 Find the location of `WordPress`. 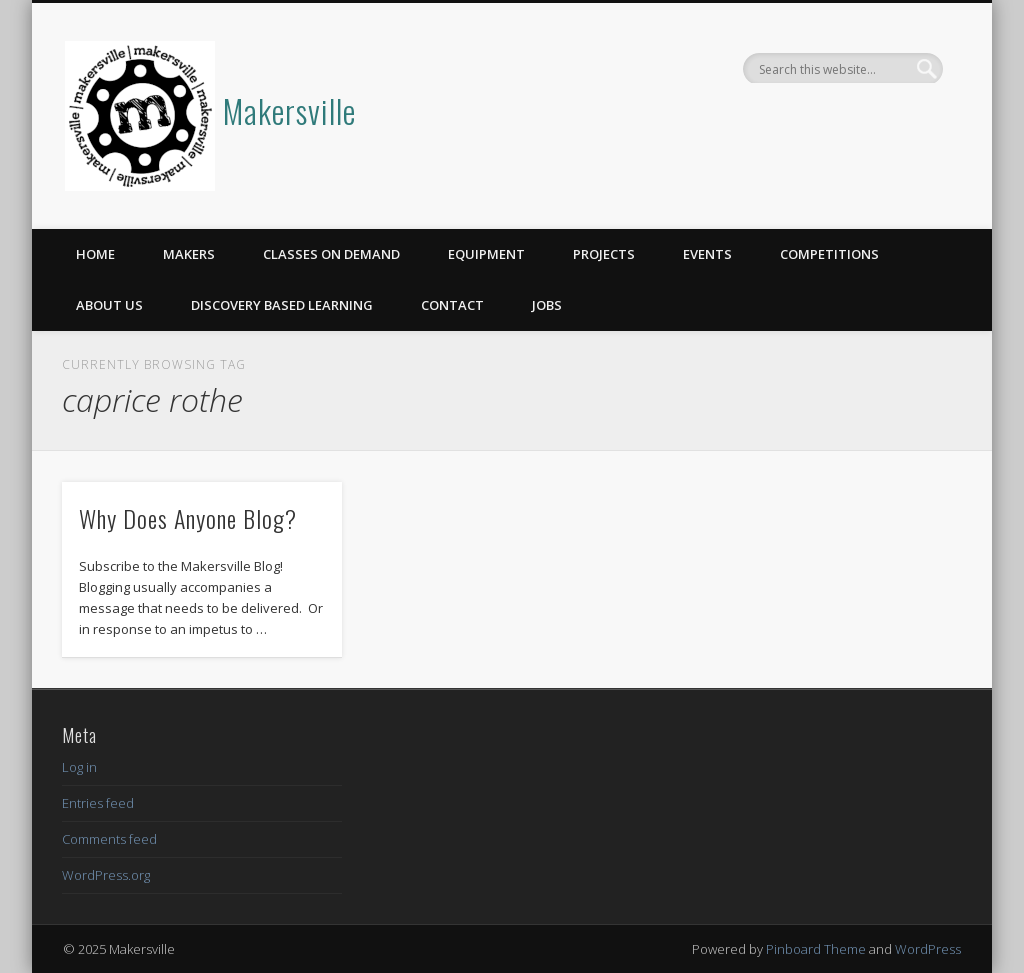

WordPress is located at coordinates (928, 949).